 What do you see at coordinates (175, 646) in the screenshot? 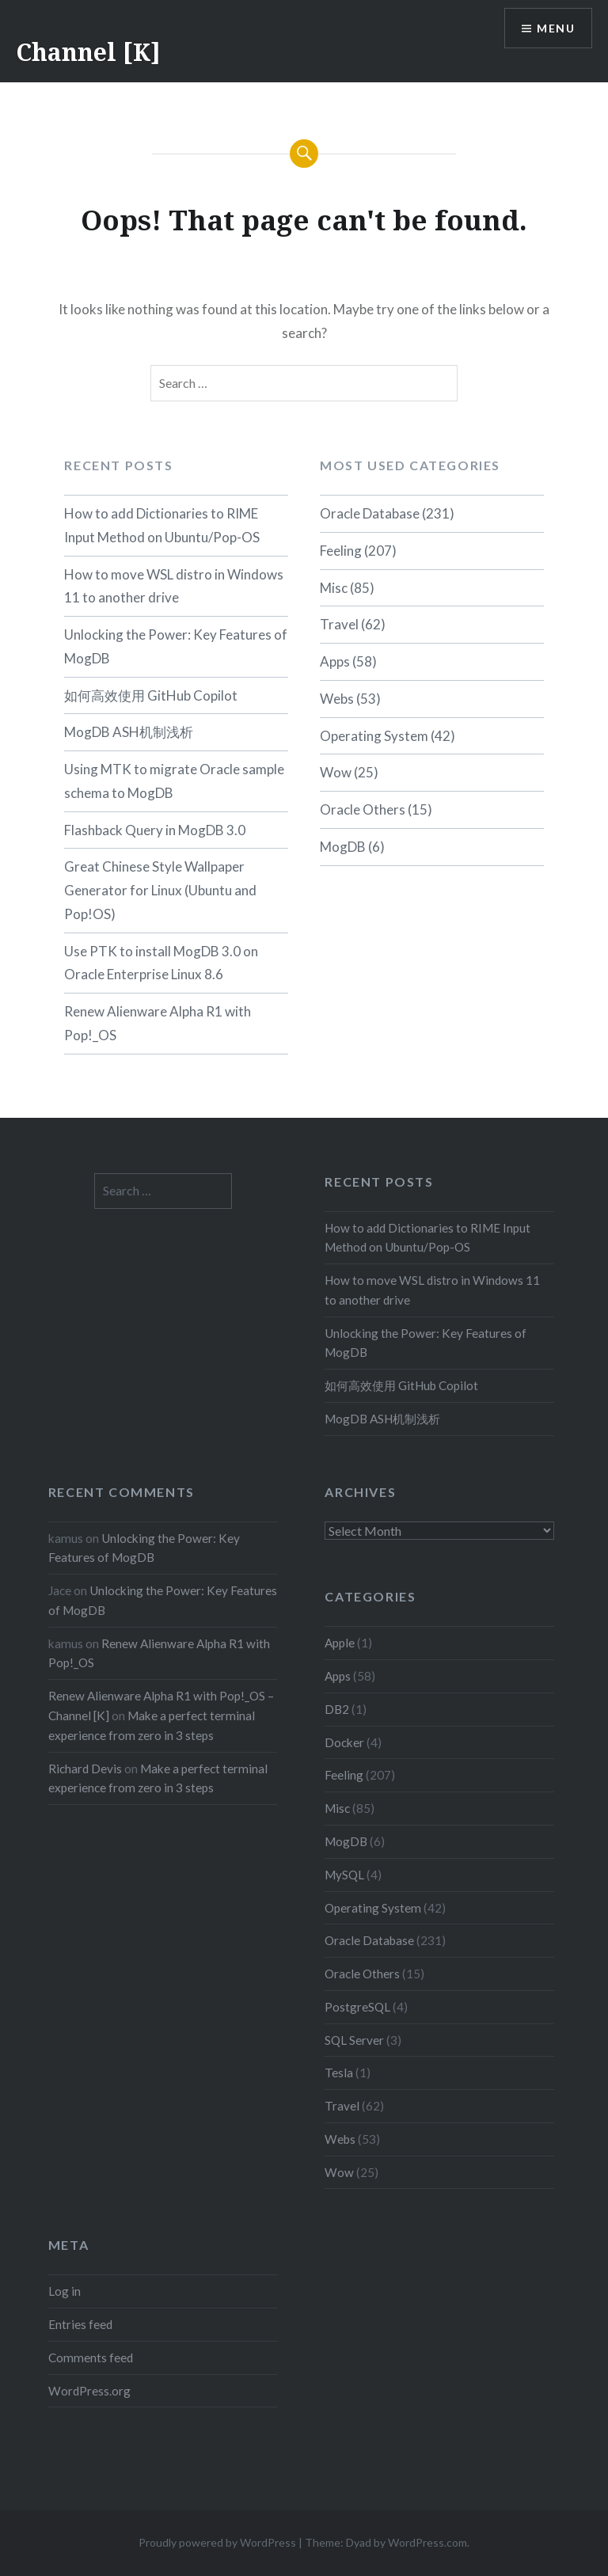
I see `Unlocking the Power: Key Features of MogDB` at bounding box center [175, 646].